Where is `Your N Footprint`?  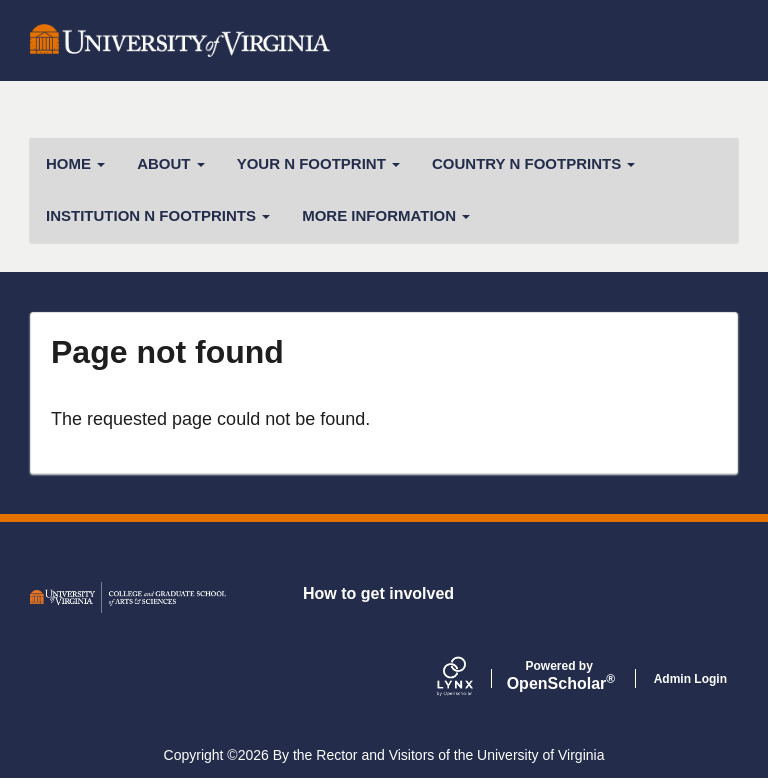 Your N Footprint is located at coordinates (318, 163).